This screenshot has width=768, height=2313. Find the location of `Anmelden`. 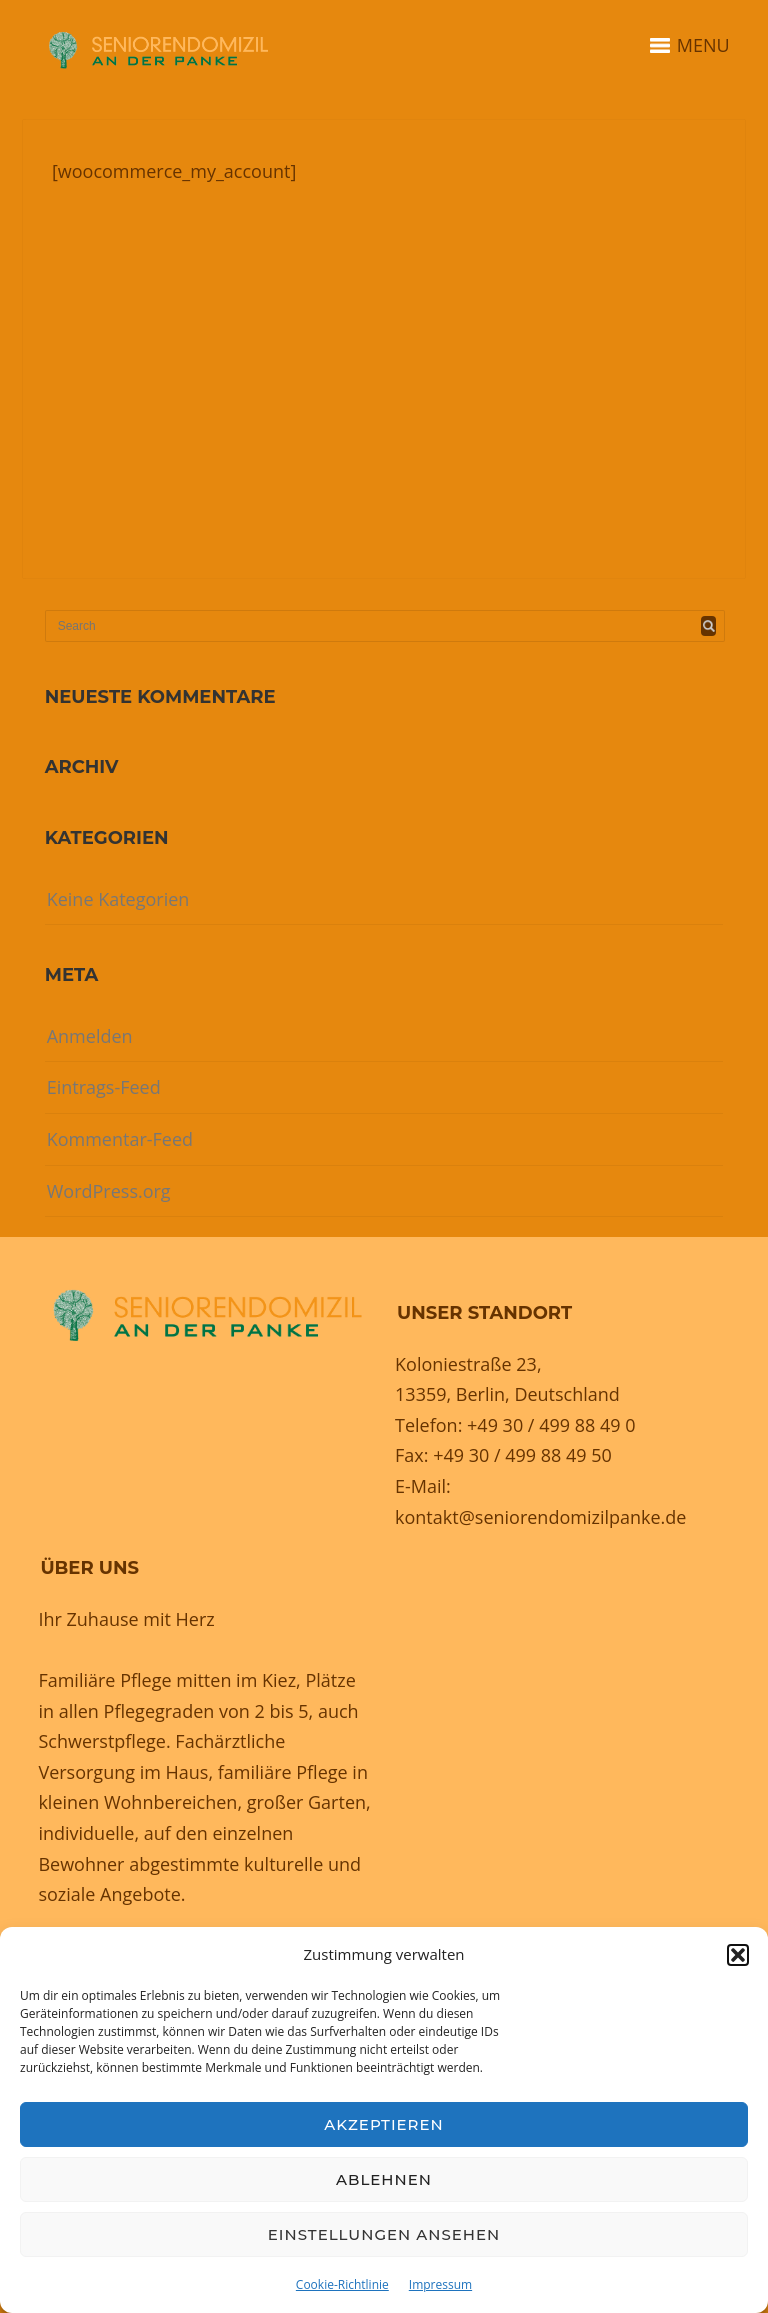

Anmelden is located at coordinates (90, 1036).